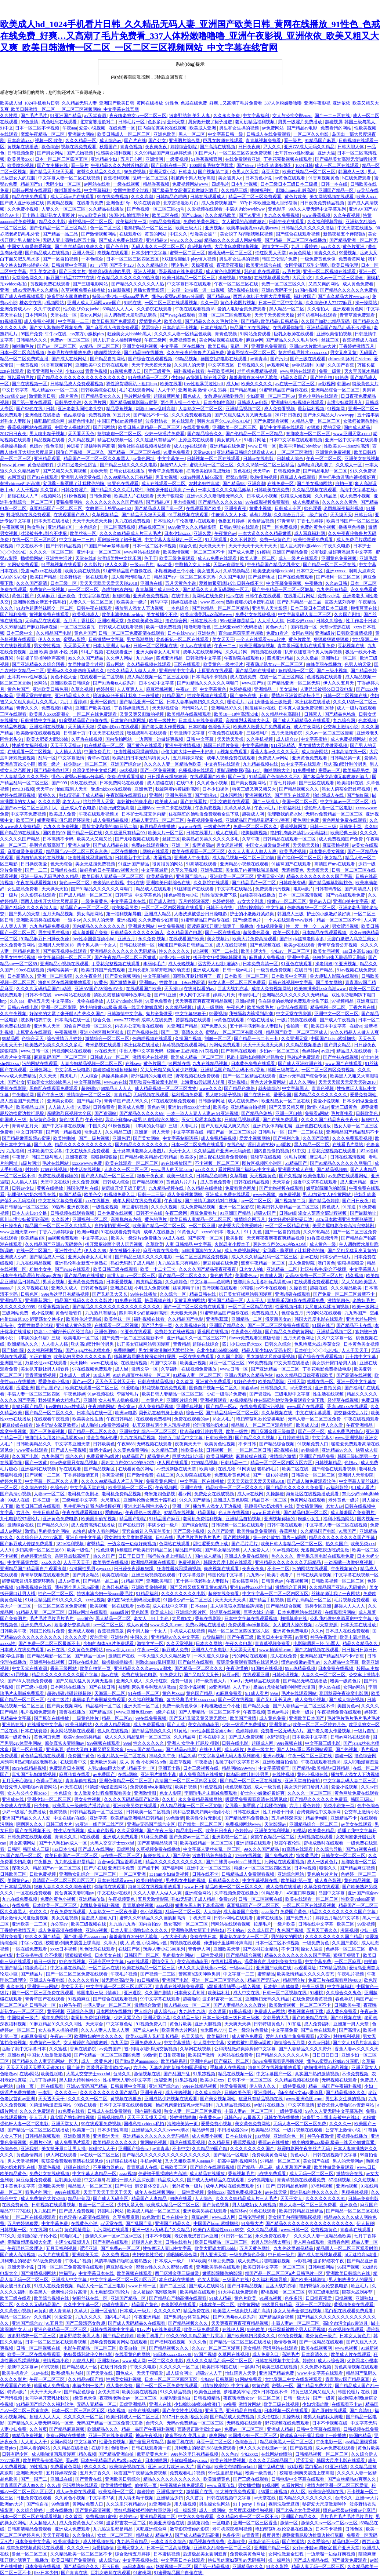 Image resolution: width=380 pixels, height=2576 pixels. What do you see at coordinates (21, 153) in the screenshot?
I see `日韩视频免费` at bounding box center [21, 153].